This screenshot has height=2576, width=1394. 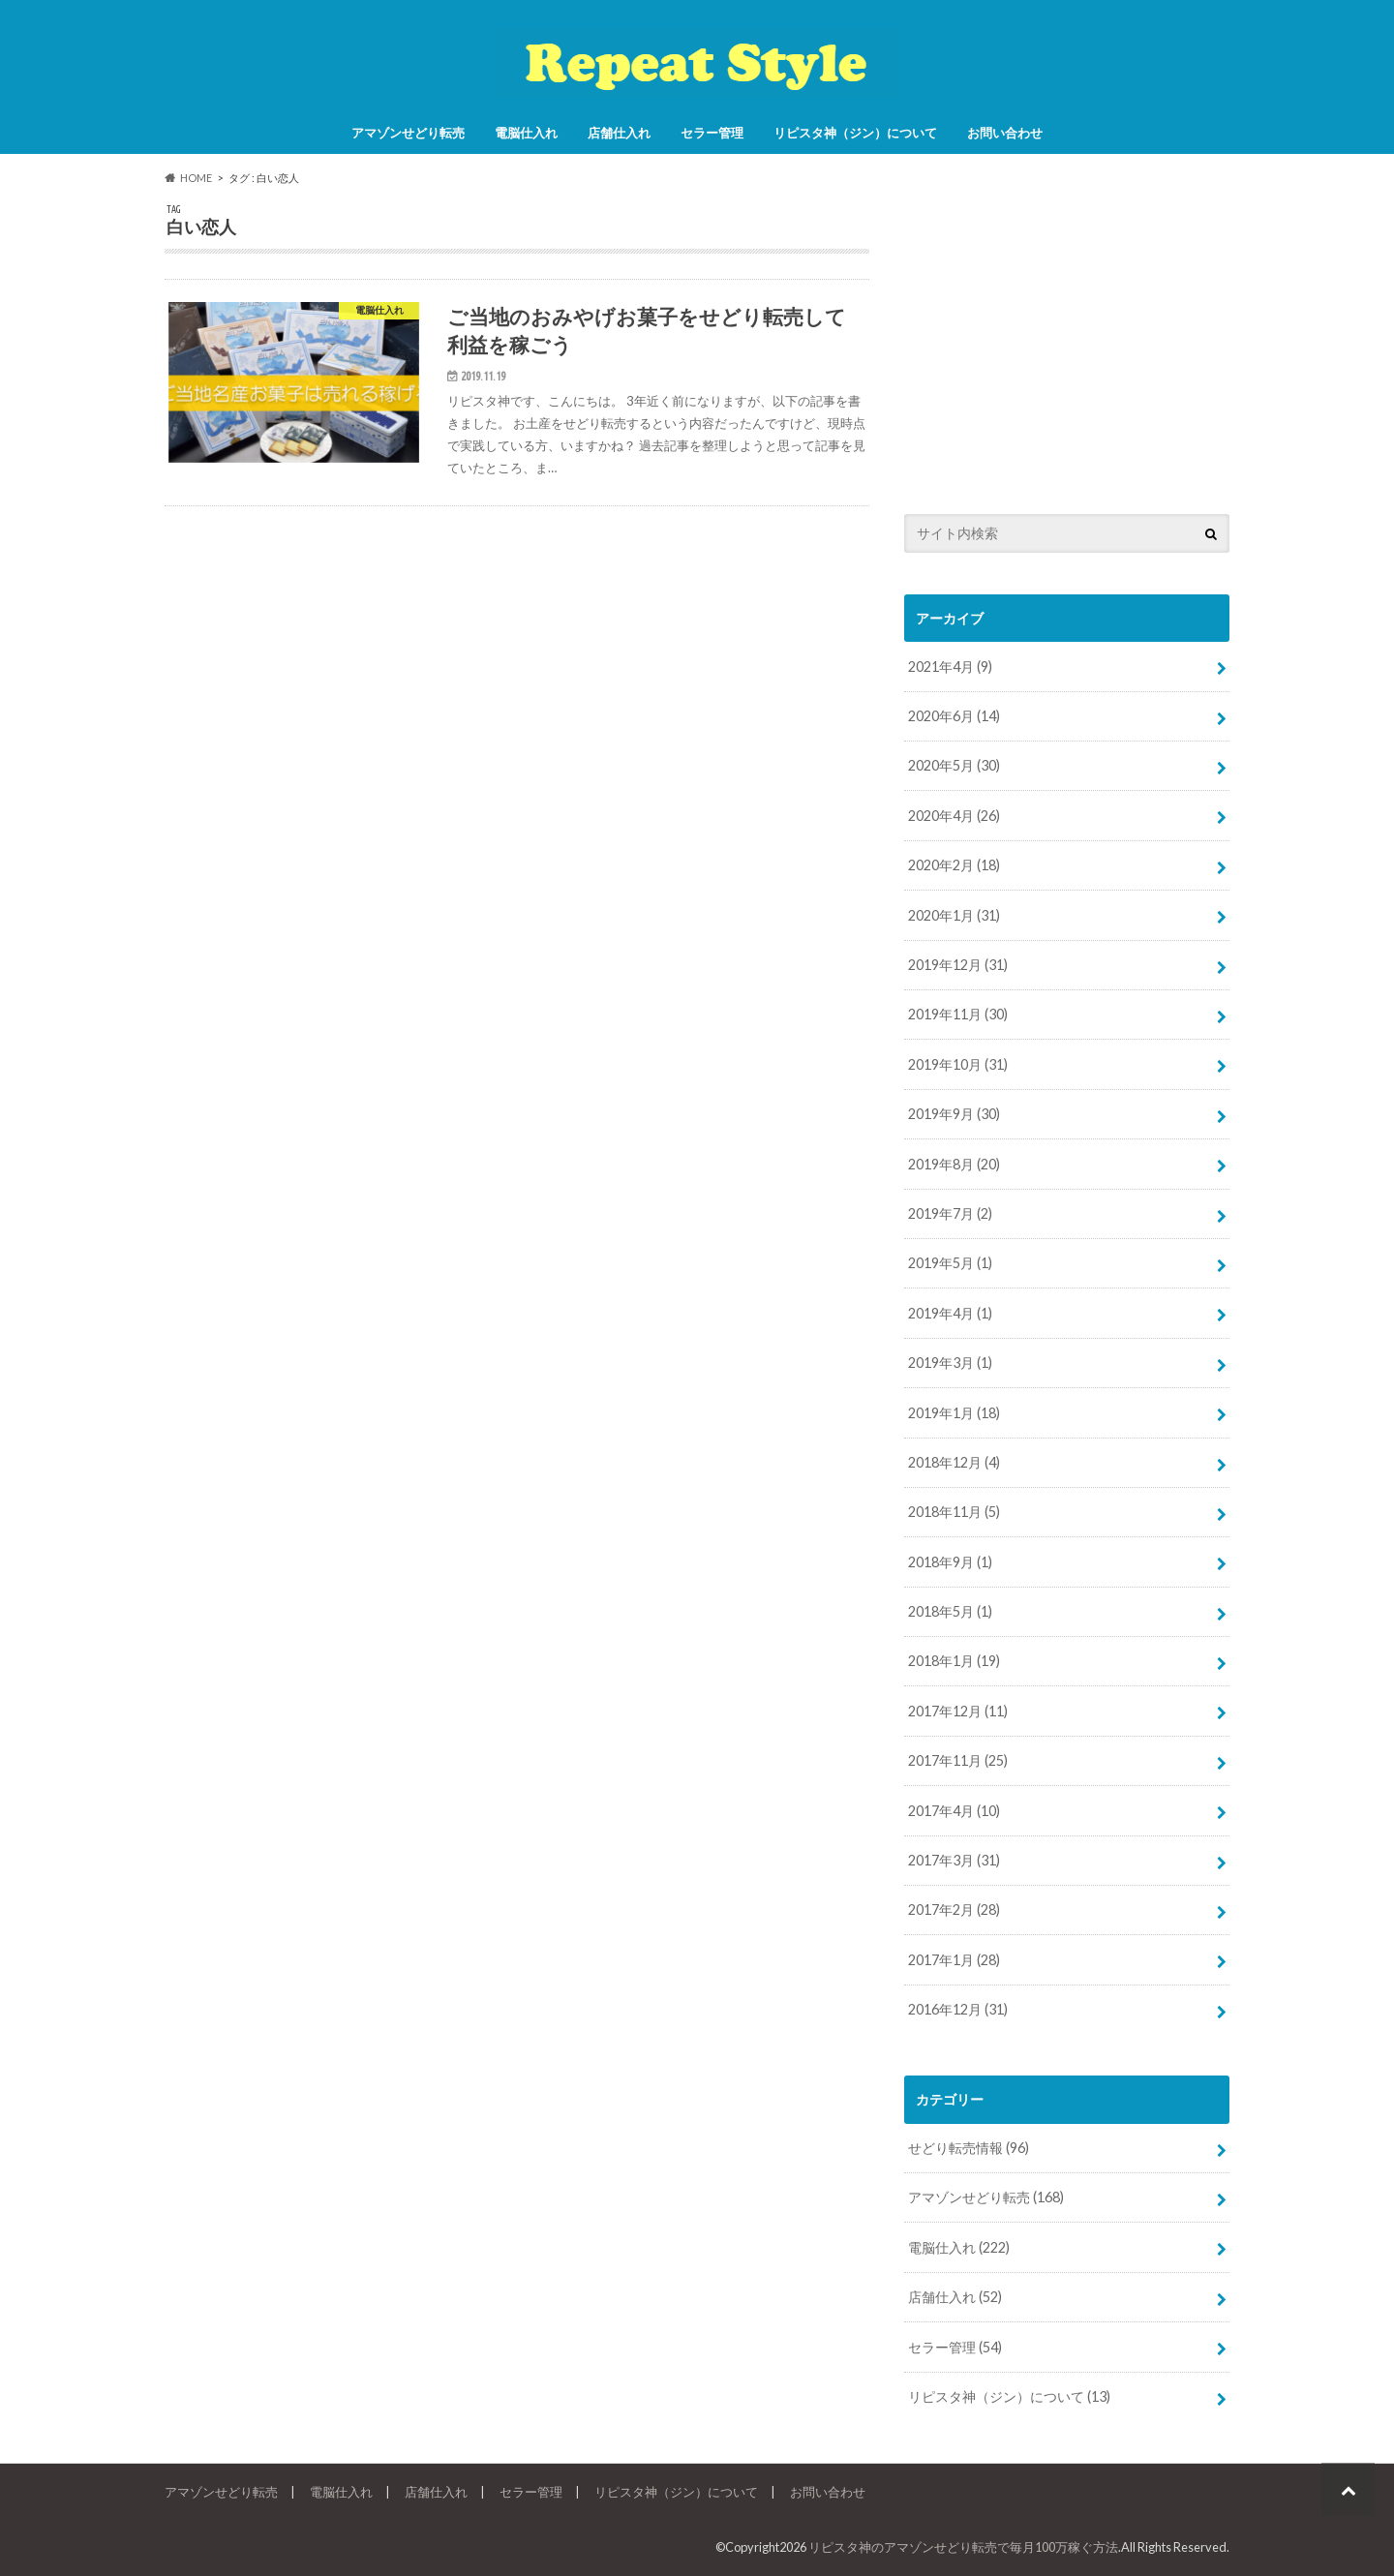 I want to click on 2017年4月 (10), so click(x=954, y=1811).